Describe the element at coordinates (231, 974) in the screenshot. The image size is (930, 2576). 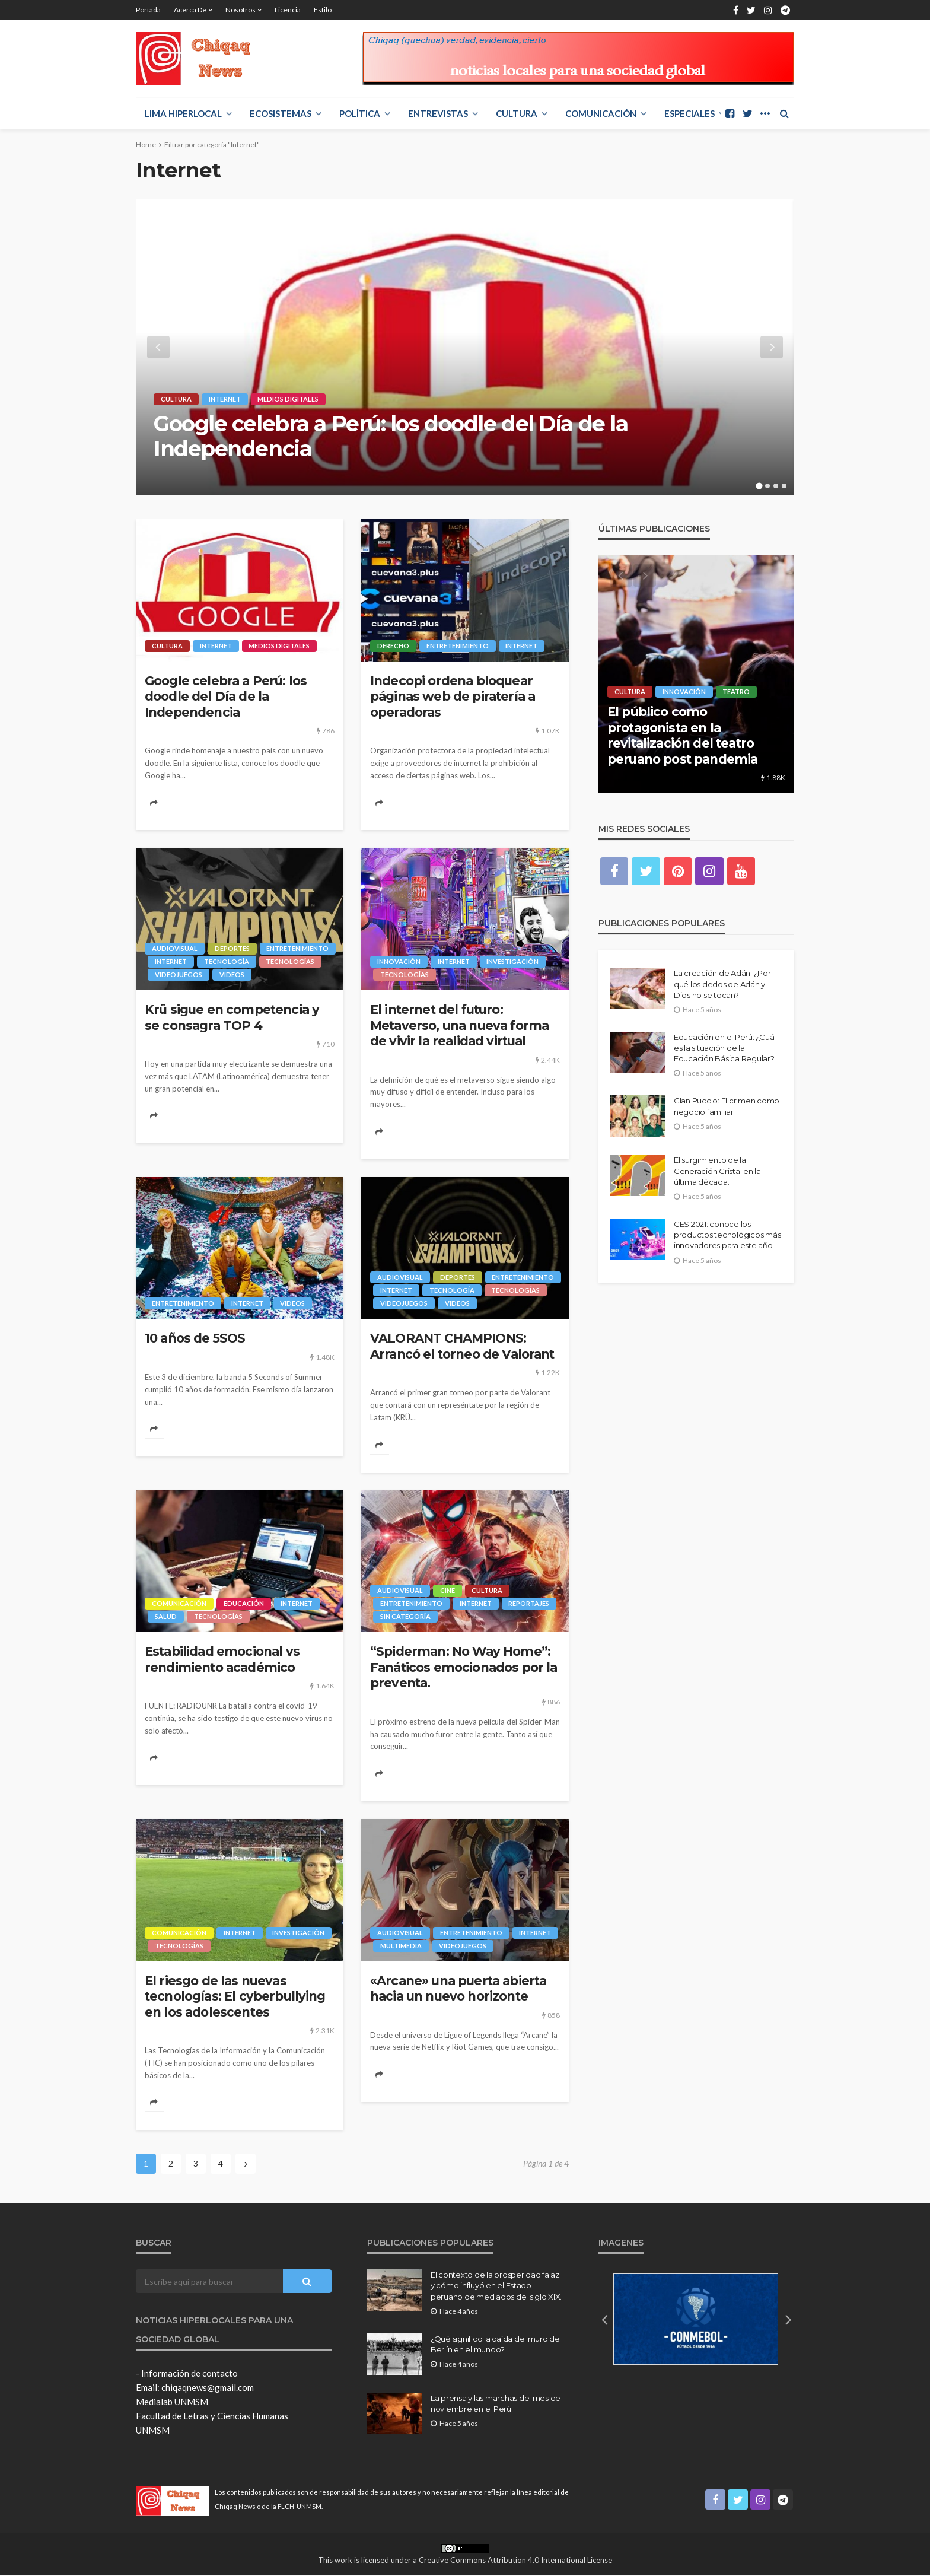
I see `videos` at that location.